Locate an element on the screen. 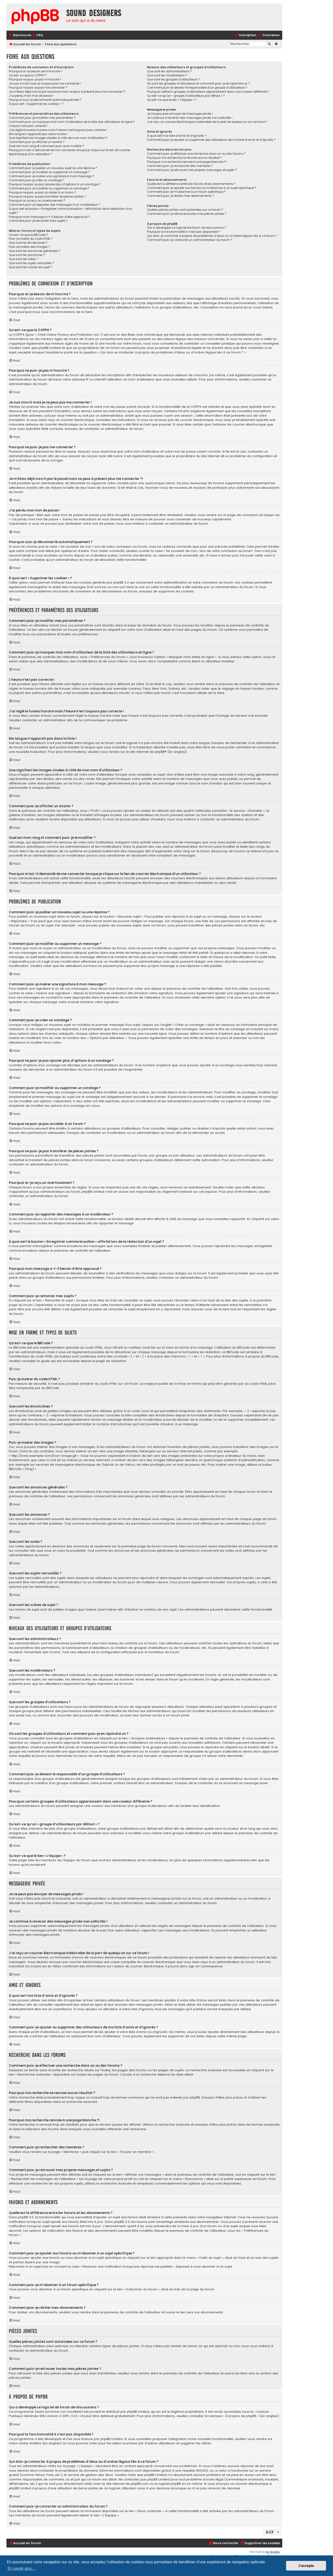 The height and width of the screenshot is (2576, 333). Comment puis-je devenir le responsable d’un groupe d’utilisateurs ? is located at coordinates (197, 88).